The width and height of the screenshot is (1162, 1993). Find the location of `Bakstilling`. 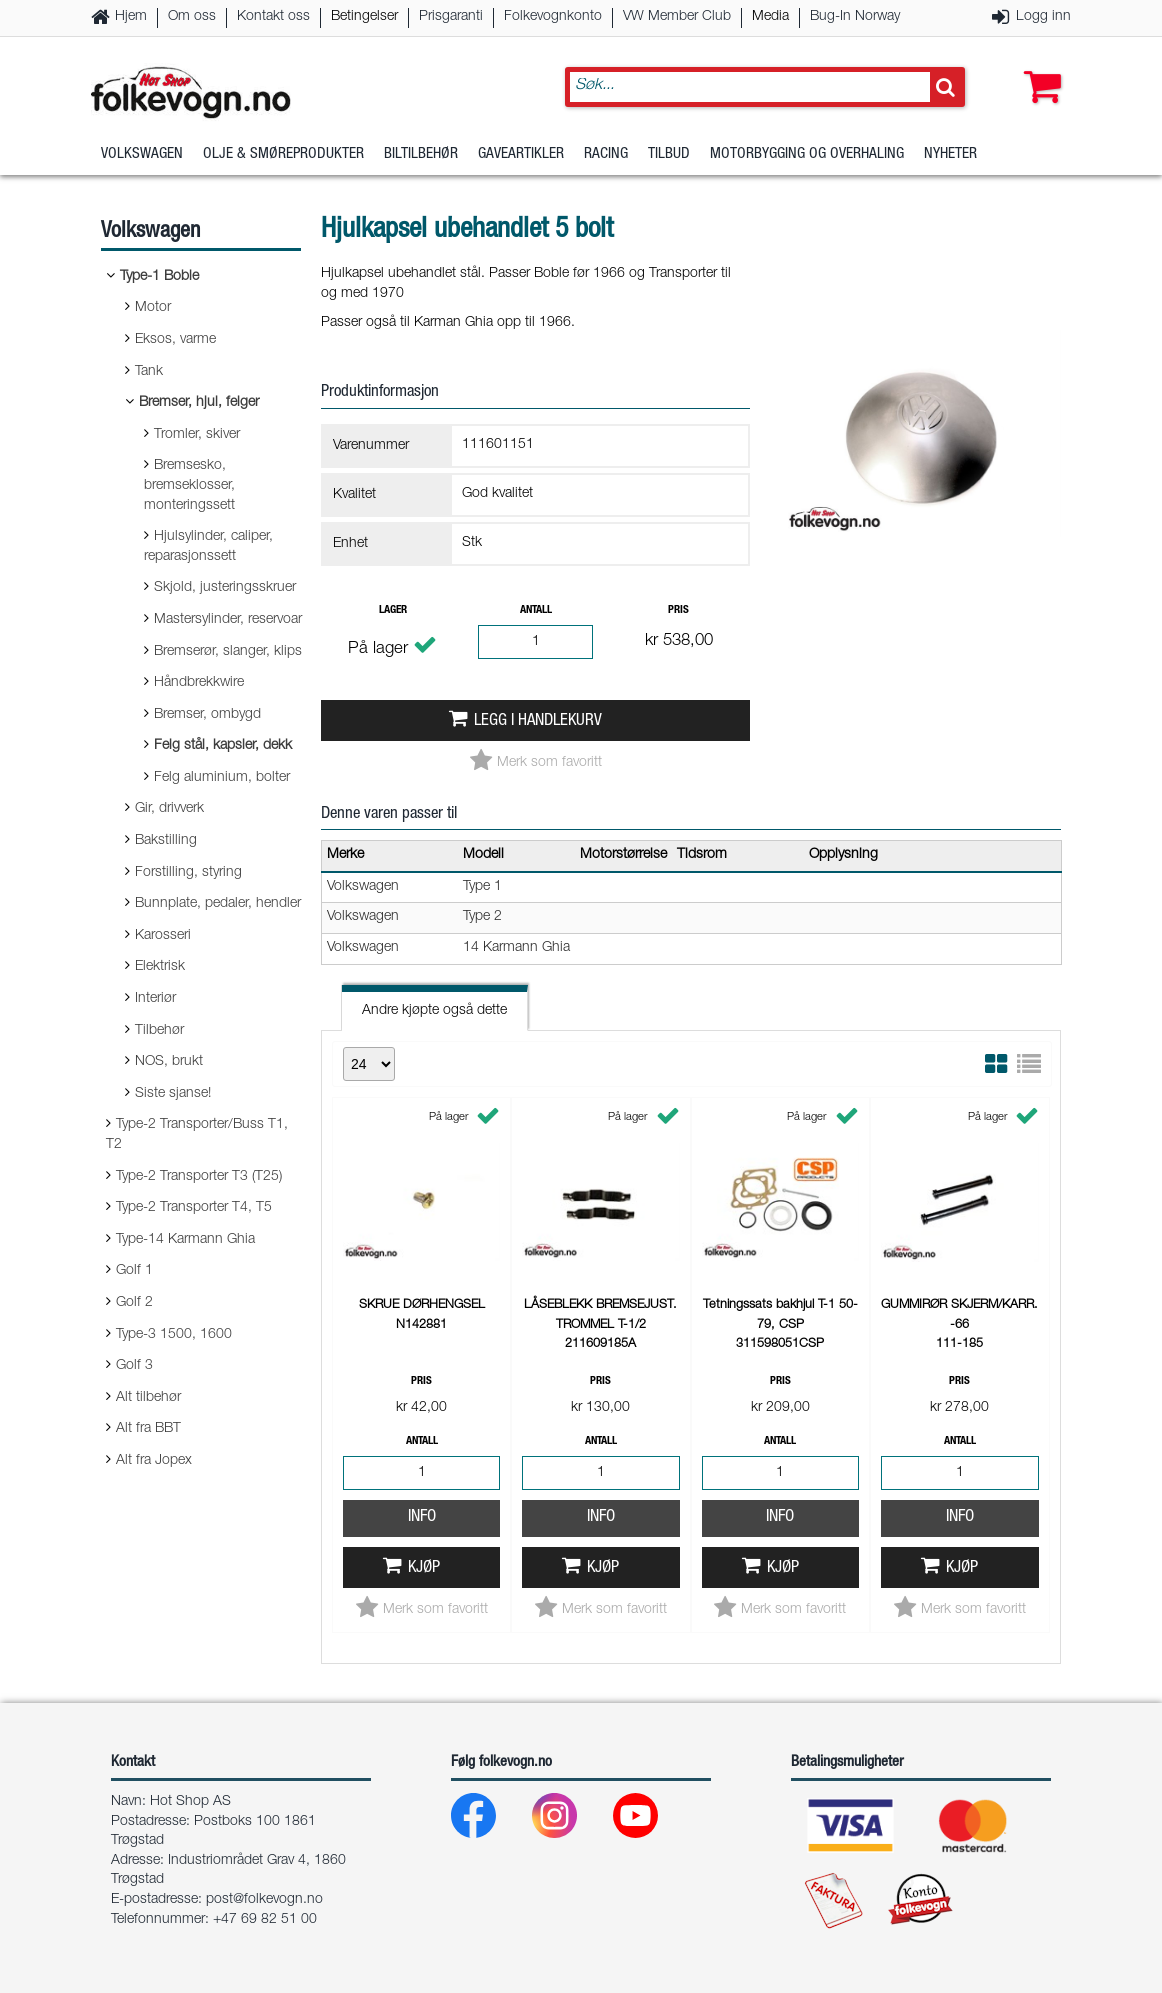

Bakstilling is located at coordinates (166, 841).